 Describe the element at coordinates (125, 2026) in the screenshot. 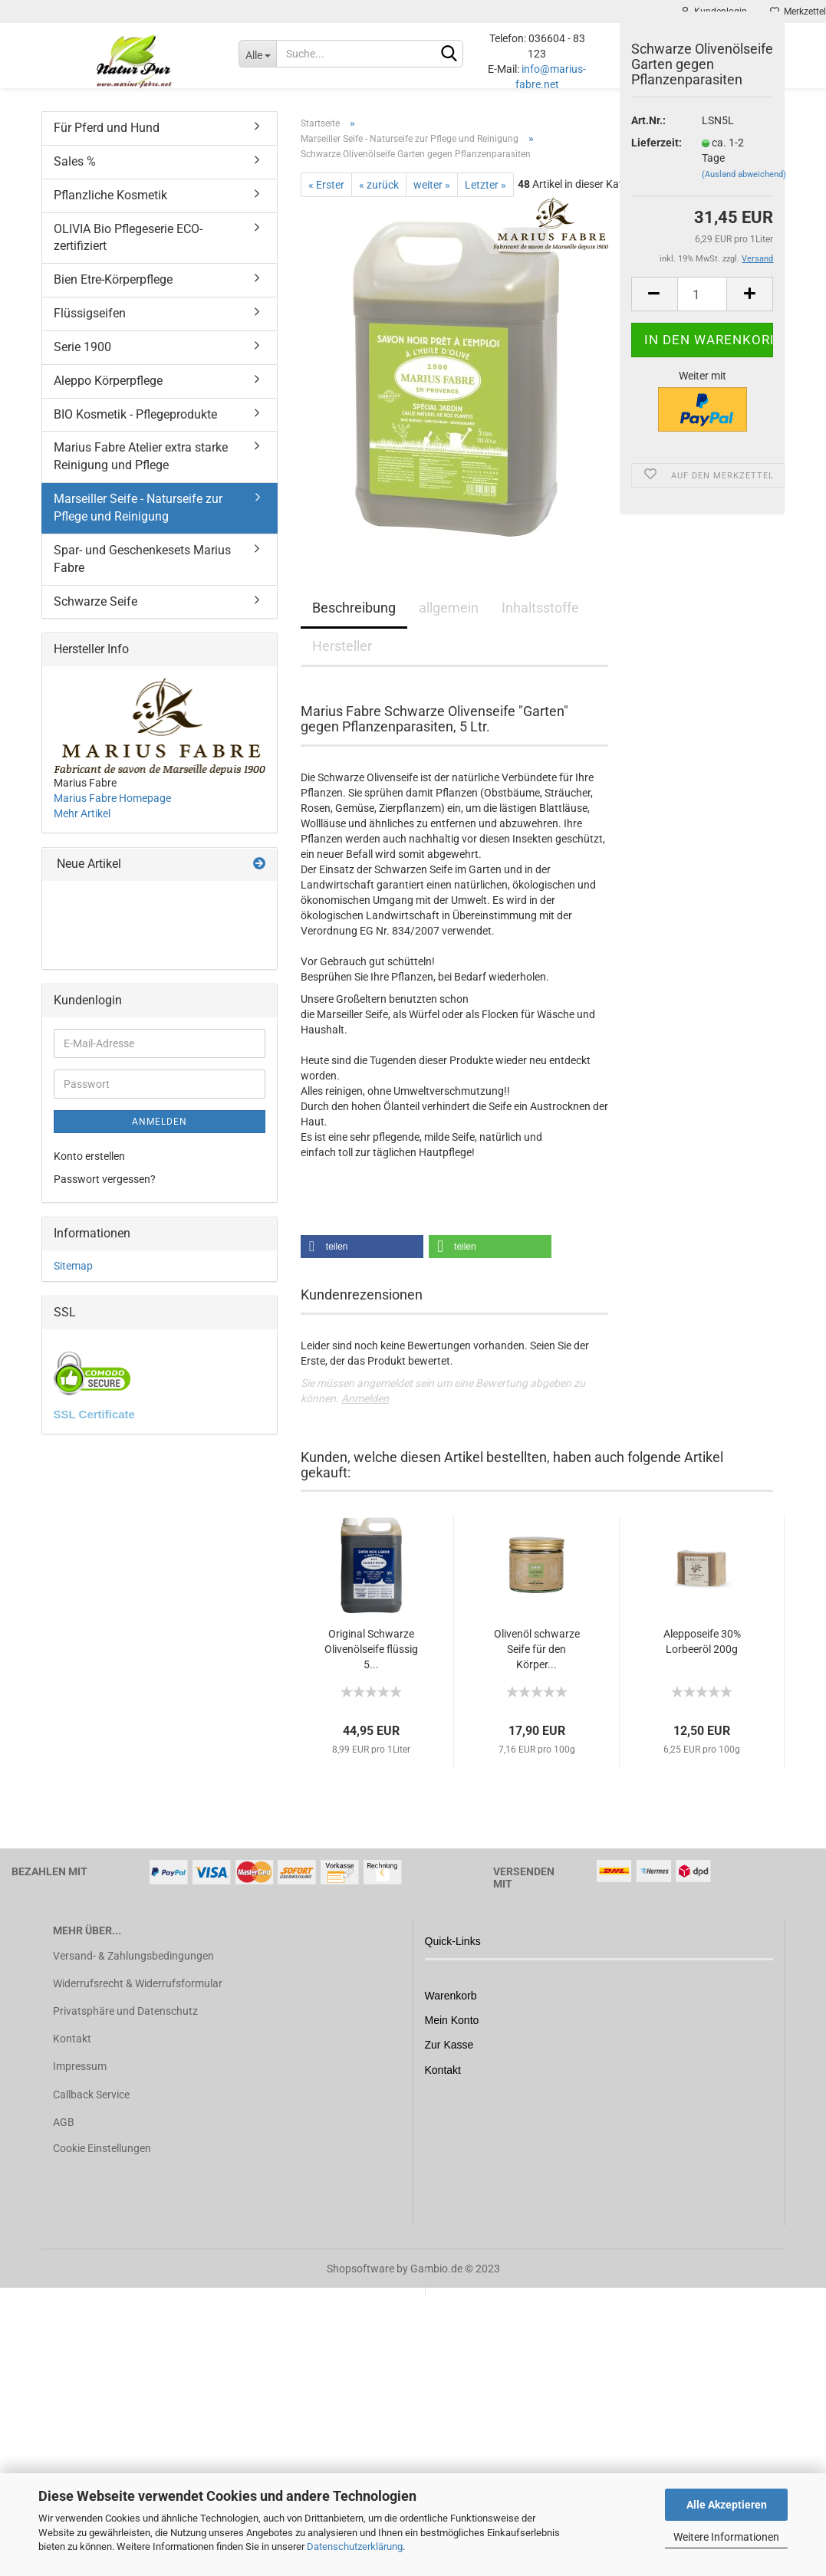

I see `Privatsphäre und Datenschutz` at that location.